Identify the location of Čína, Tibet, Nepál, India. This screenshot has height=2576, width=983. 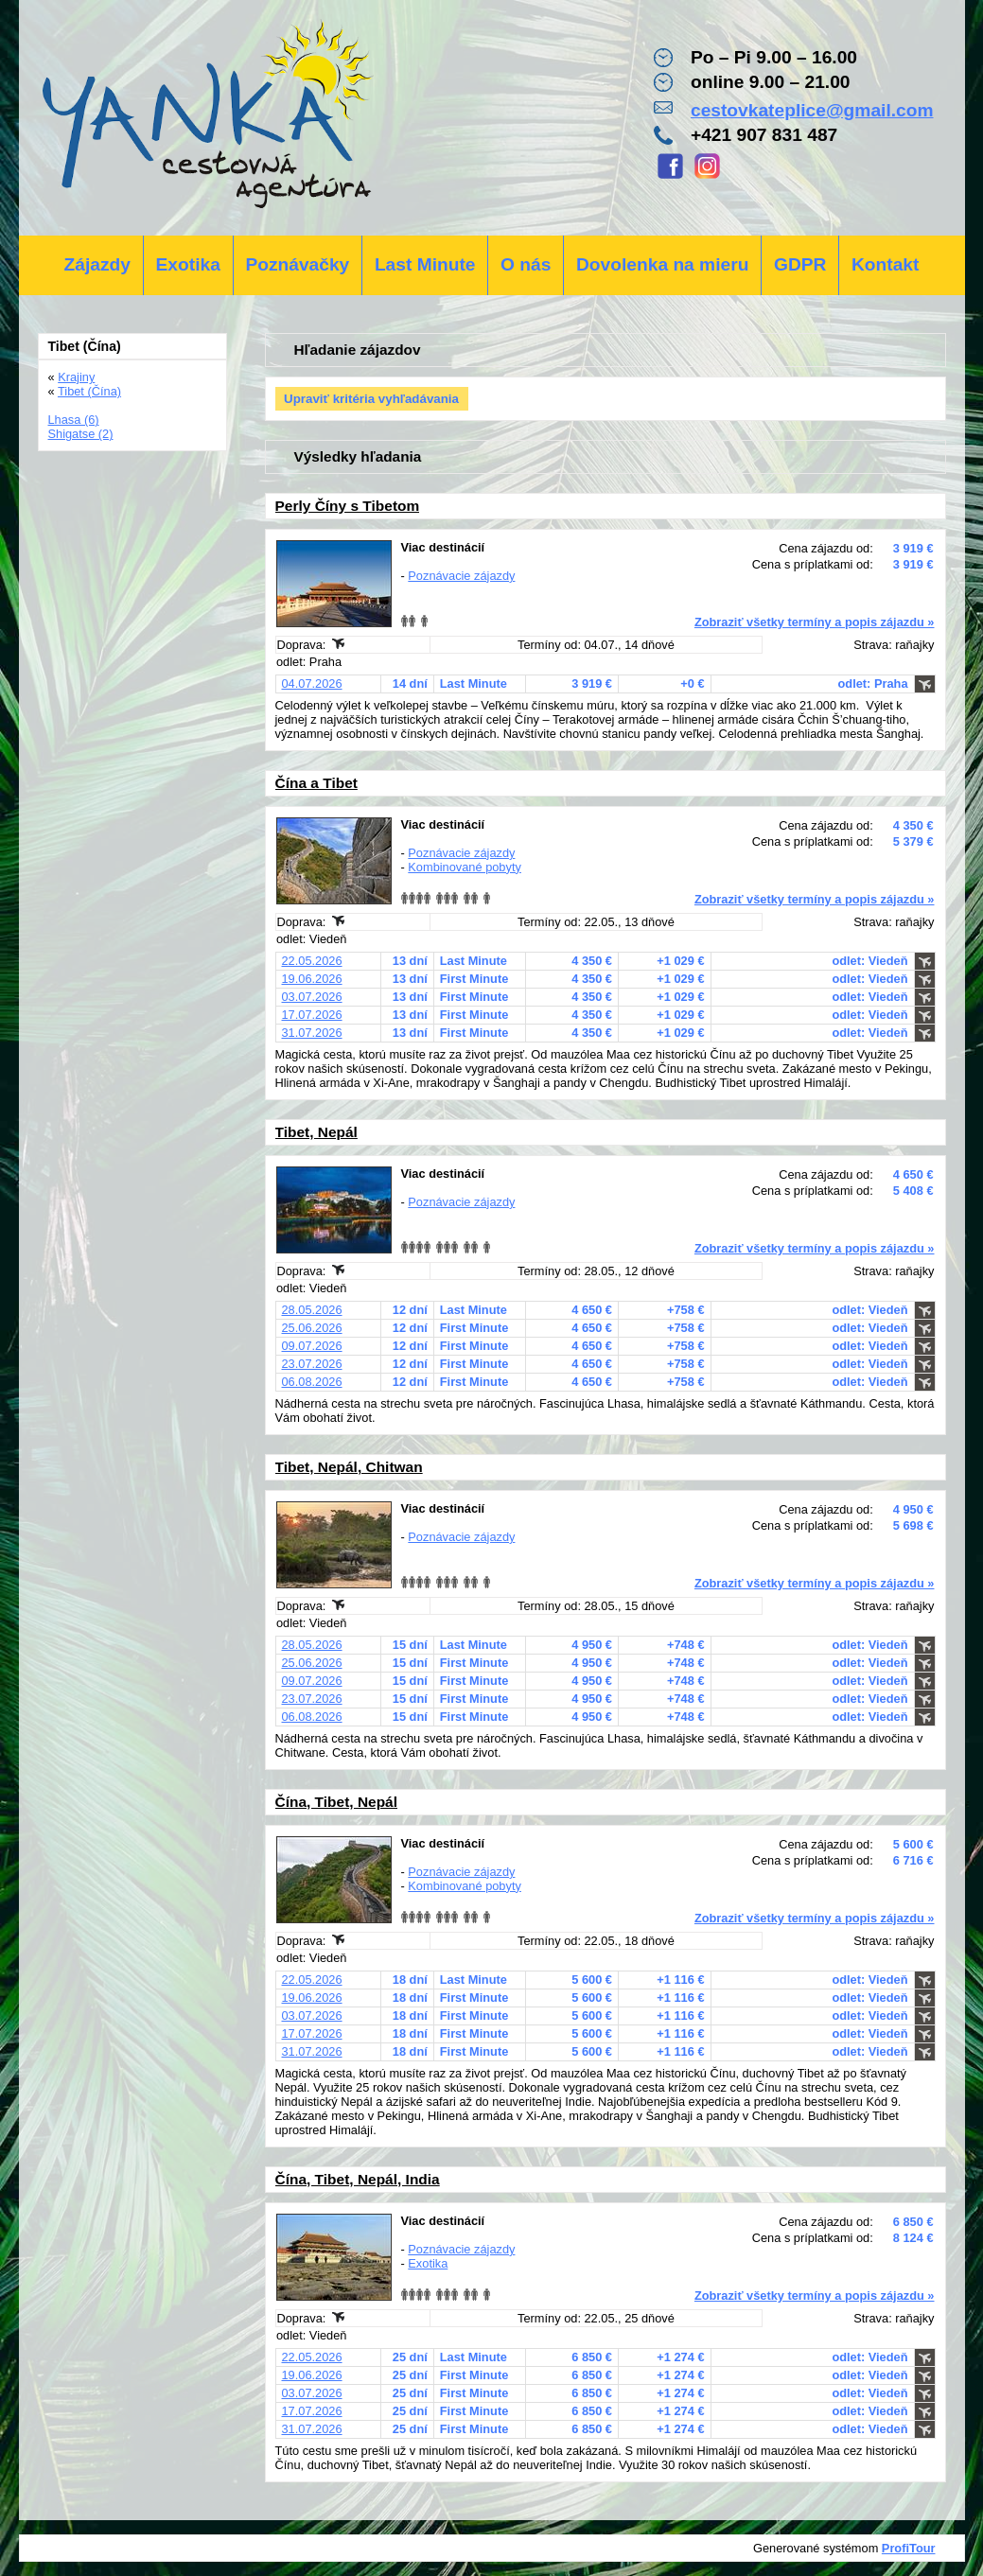
(357, 2179).